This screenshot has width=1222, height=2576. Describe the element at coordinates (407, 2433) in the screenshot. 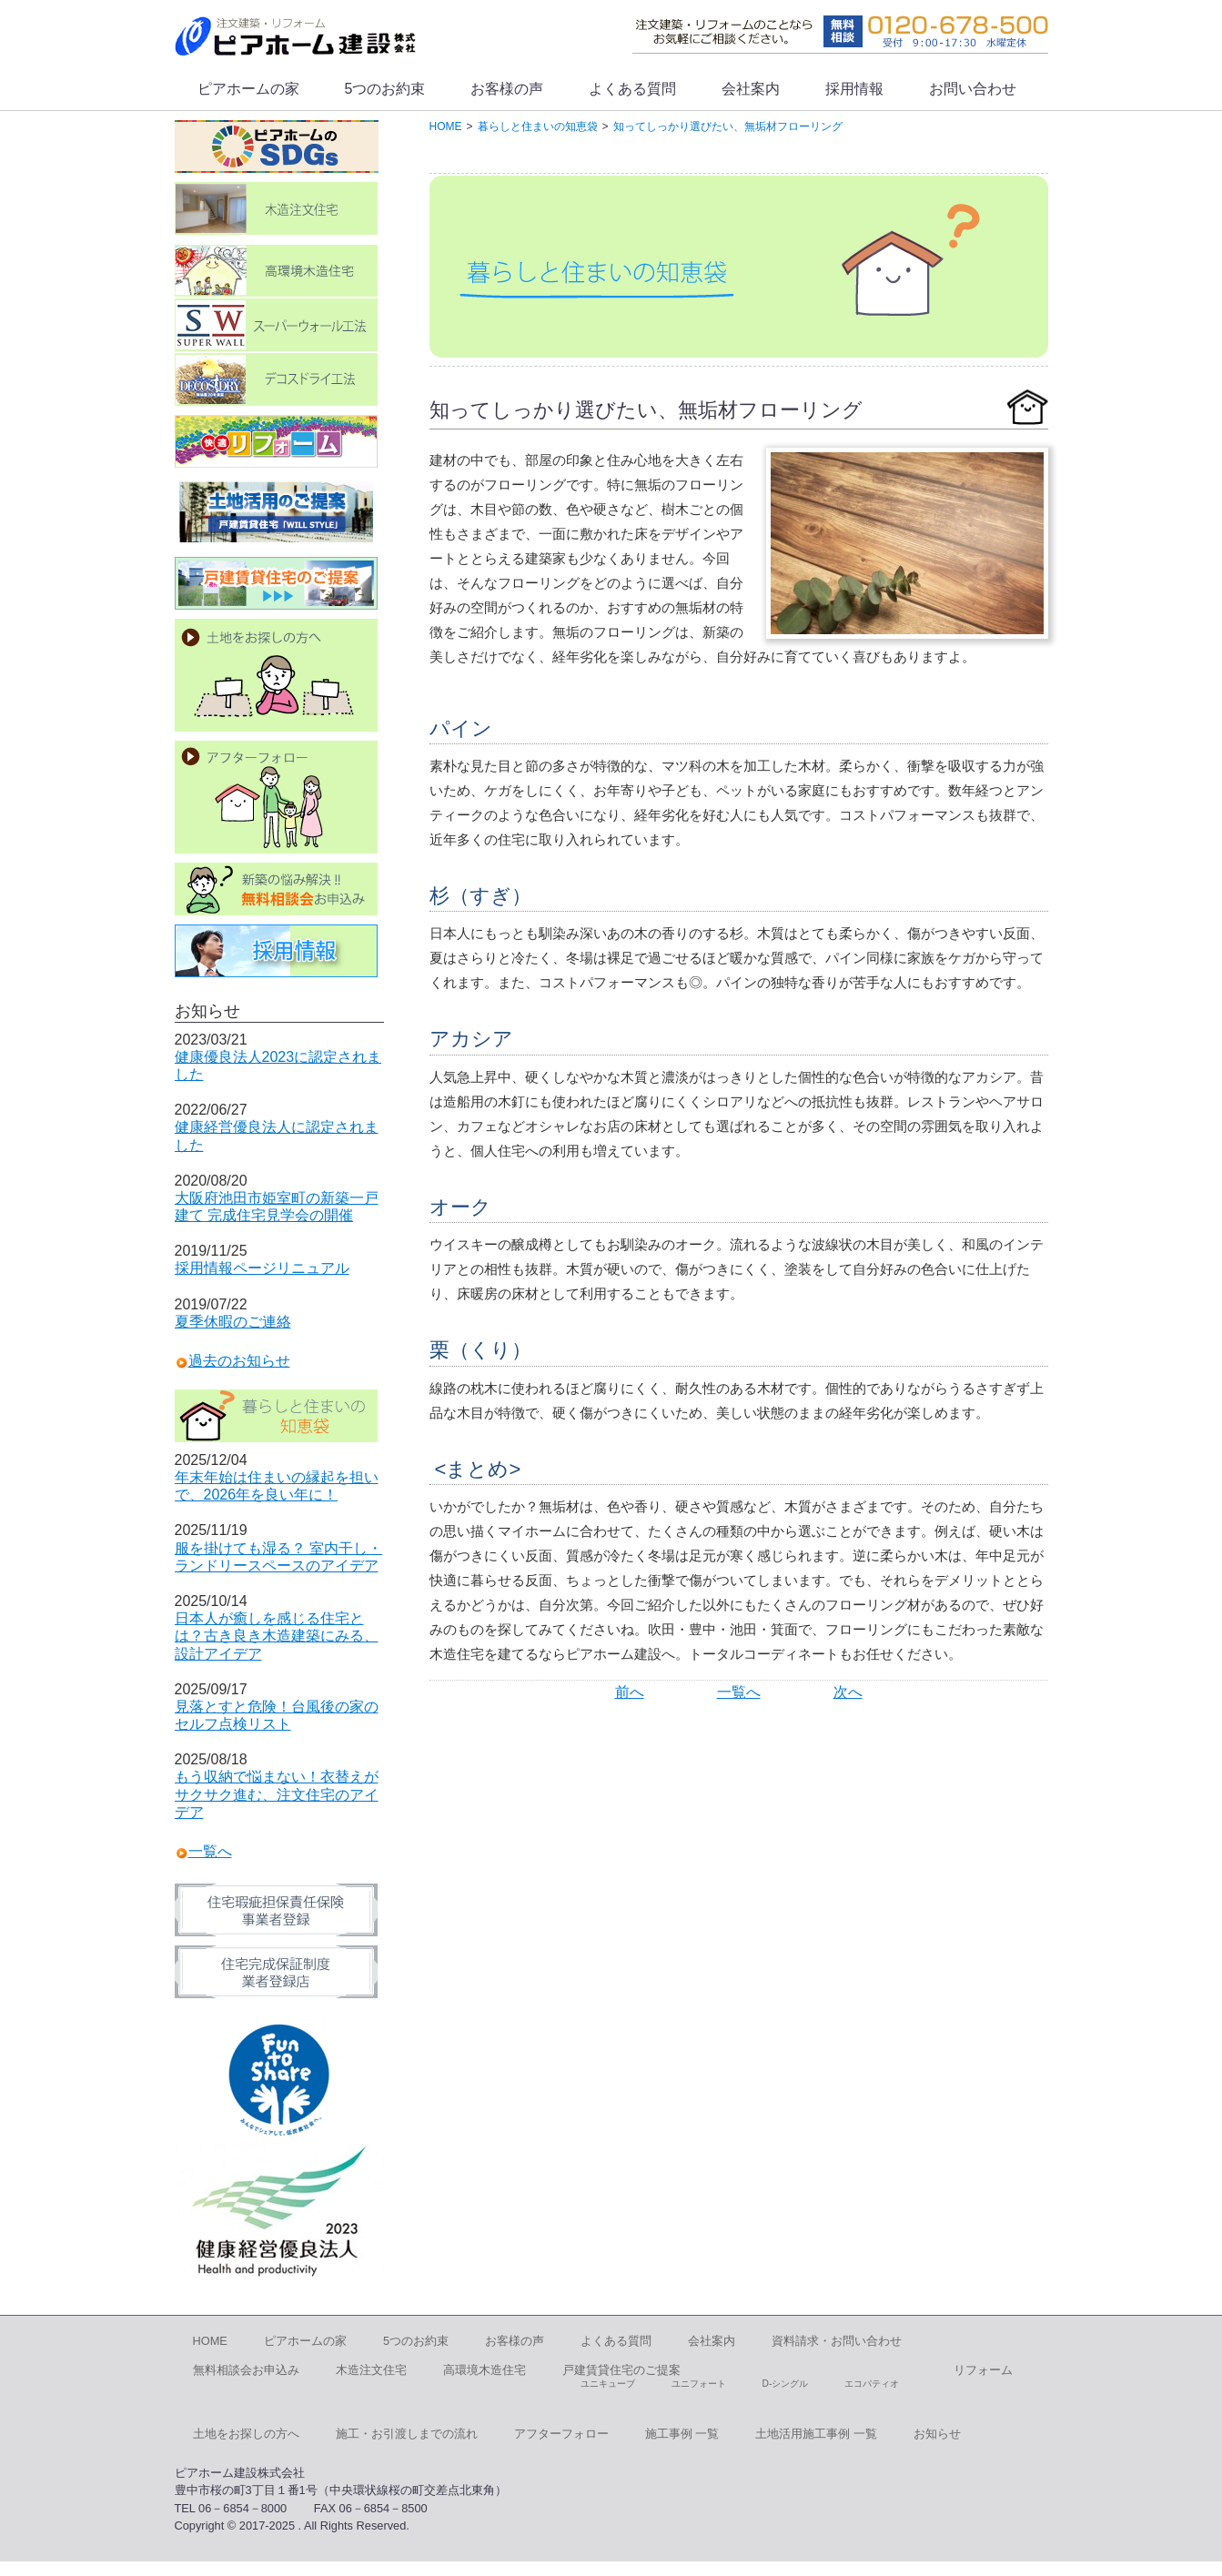

I see `施工・お引渡しまでの流れ` at that location.